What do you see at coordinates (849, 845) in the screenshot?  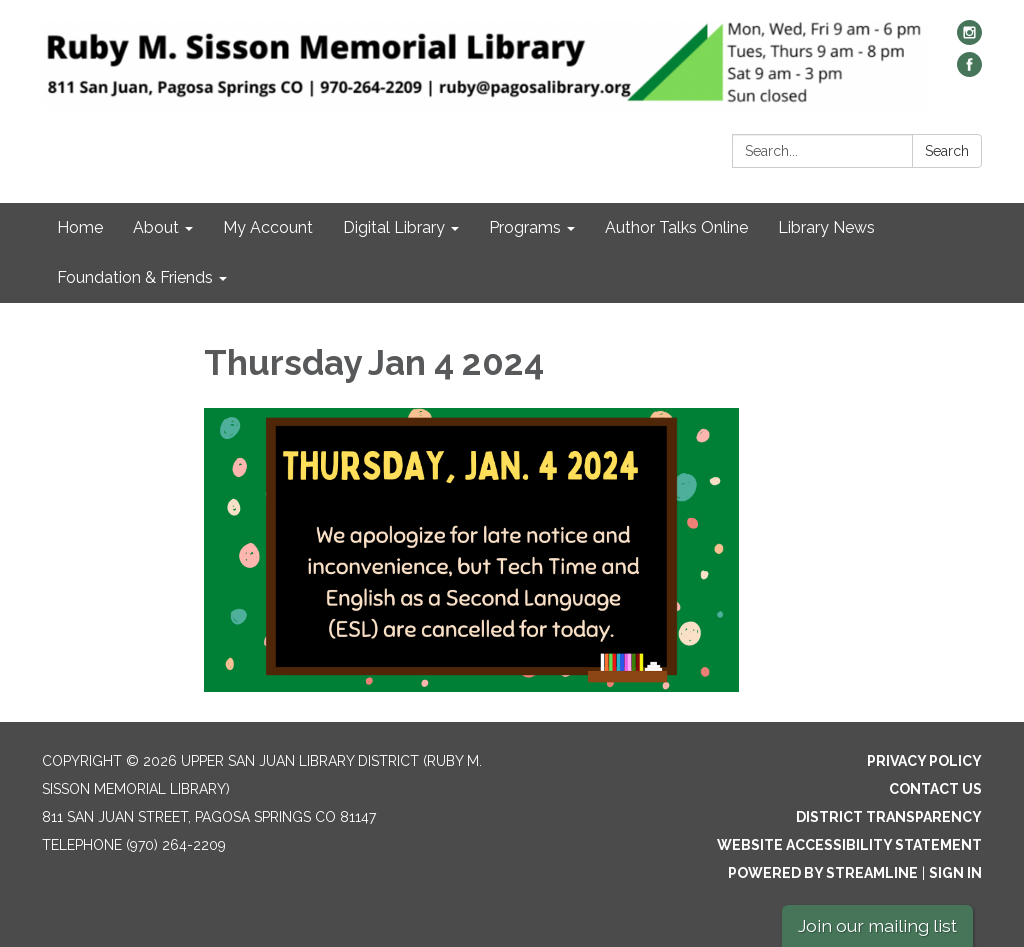 I see `Website Accessibility Statement` at bounding box center [849, 845].